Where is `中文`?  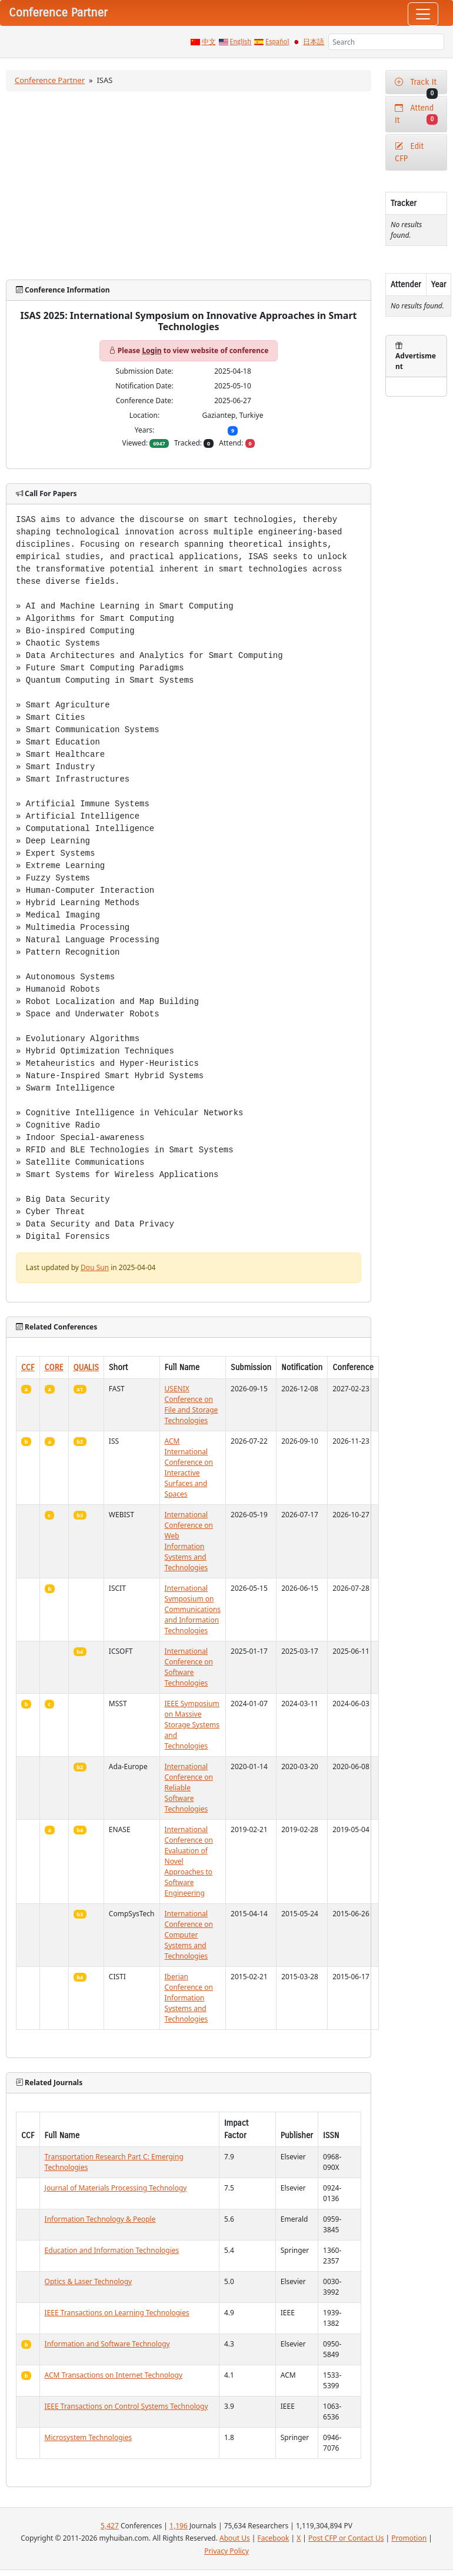
中文 is located at coordinates (209, 42).